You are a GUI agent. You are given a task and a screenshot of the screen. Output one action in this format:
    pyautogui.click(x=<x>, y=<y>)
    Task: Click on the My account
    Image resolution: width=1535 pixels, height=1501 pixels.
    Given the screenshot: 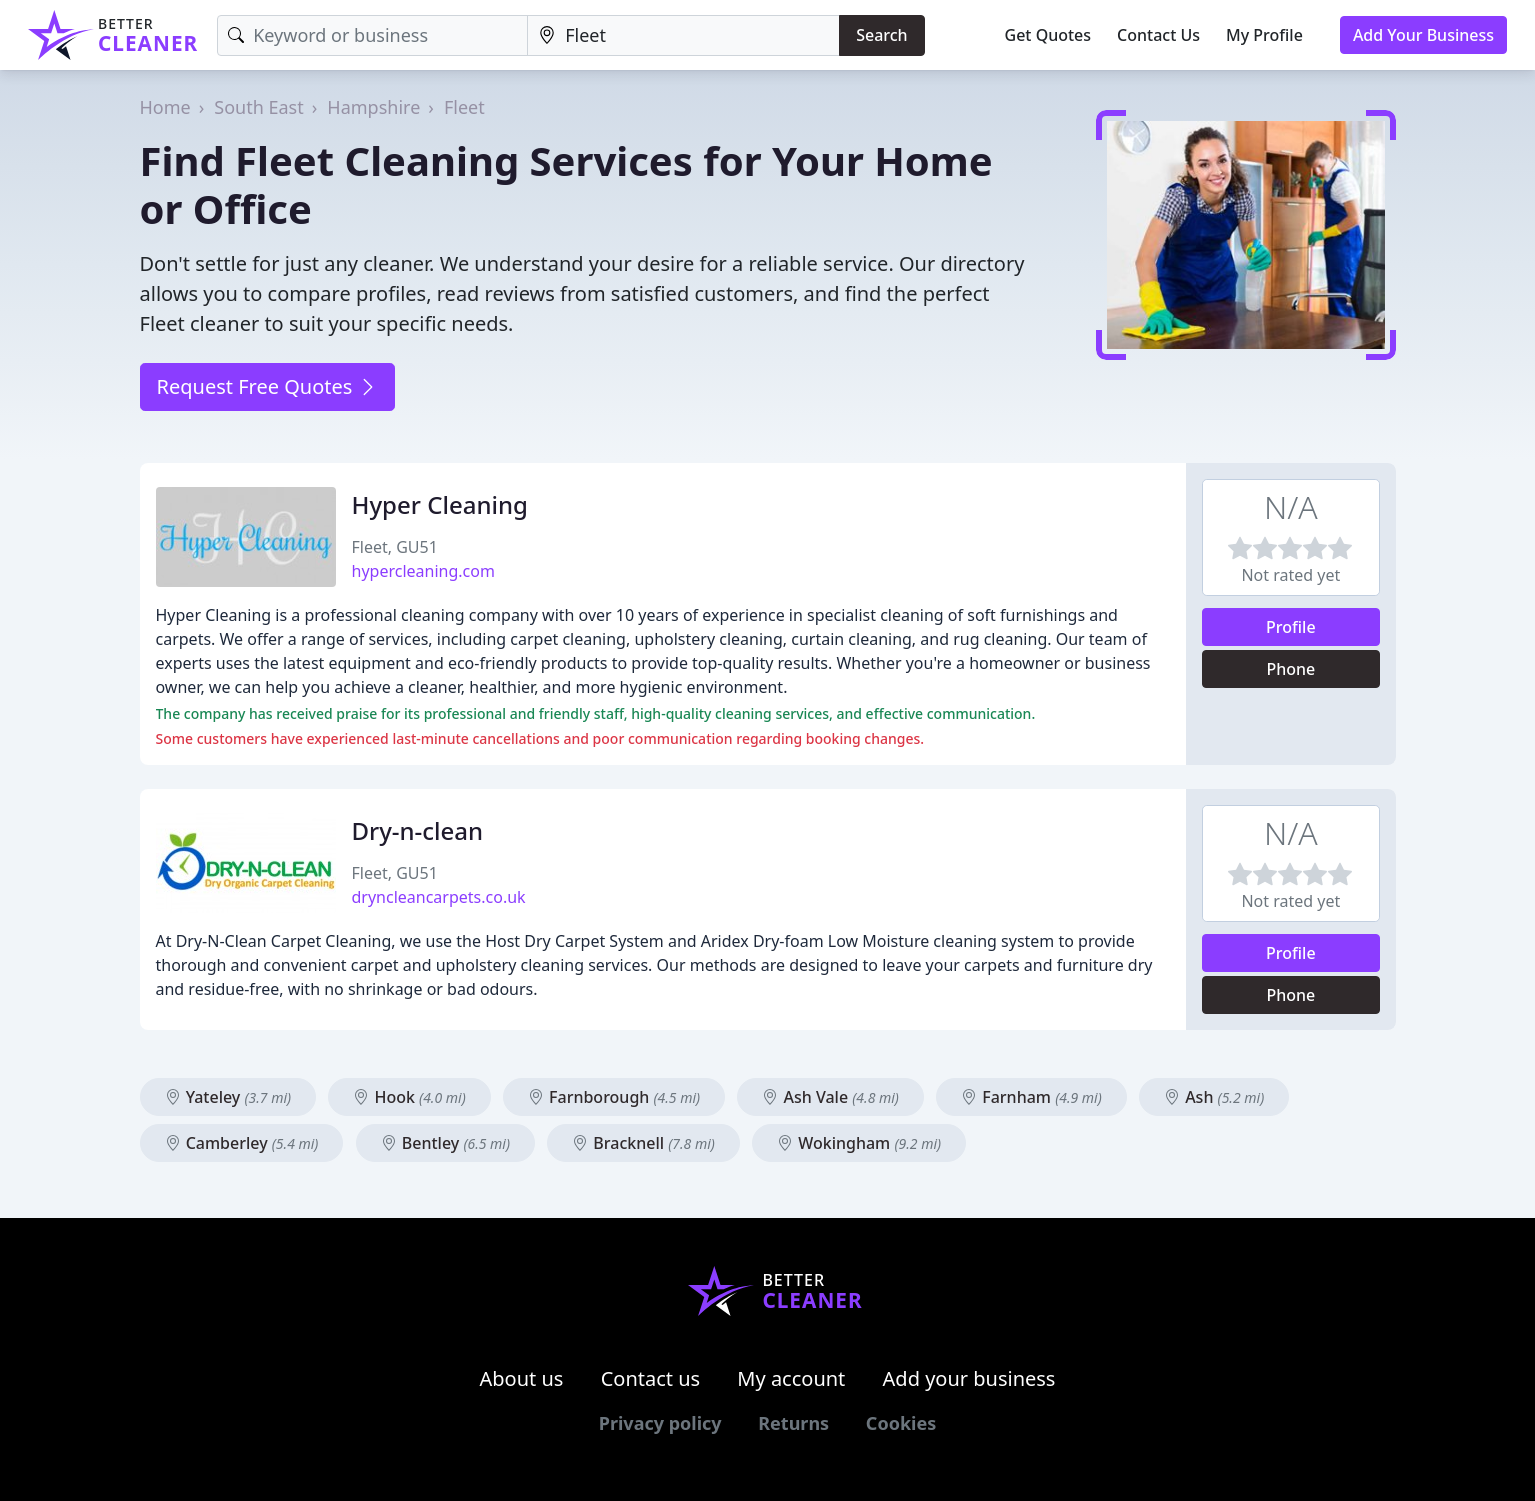 What is the action you would take?
    pyautogui.click(x=791, y=1378)
    